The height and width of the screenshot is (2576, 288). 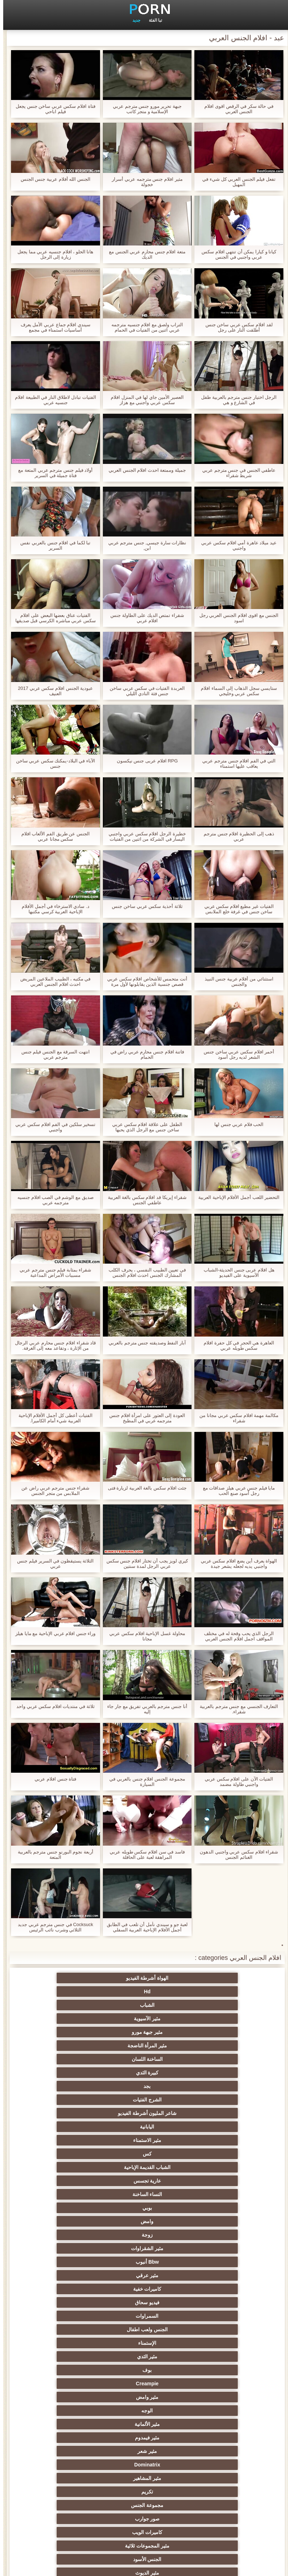 I want to click on ديك كبيرة الجنس, so click(x=144, y=2221).